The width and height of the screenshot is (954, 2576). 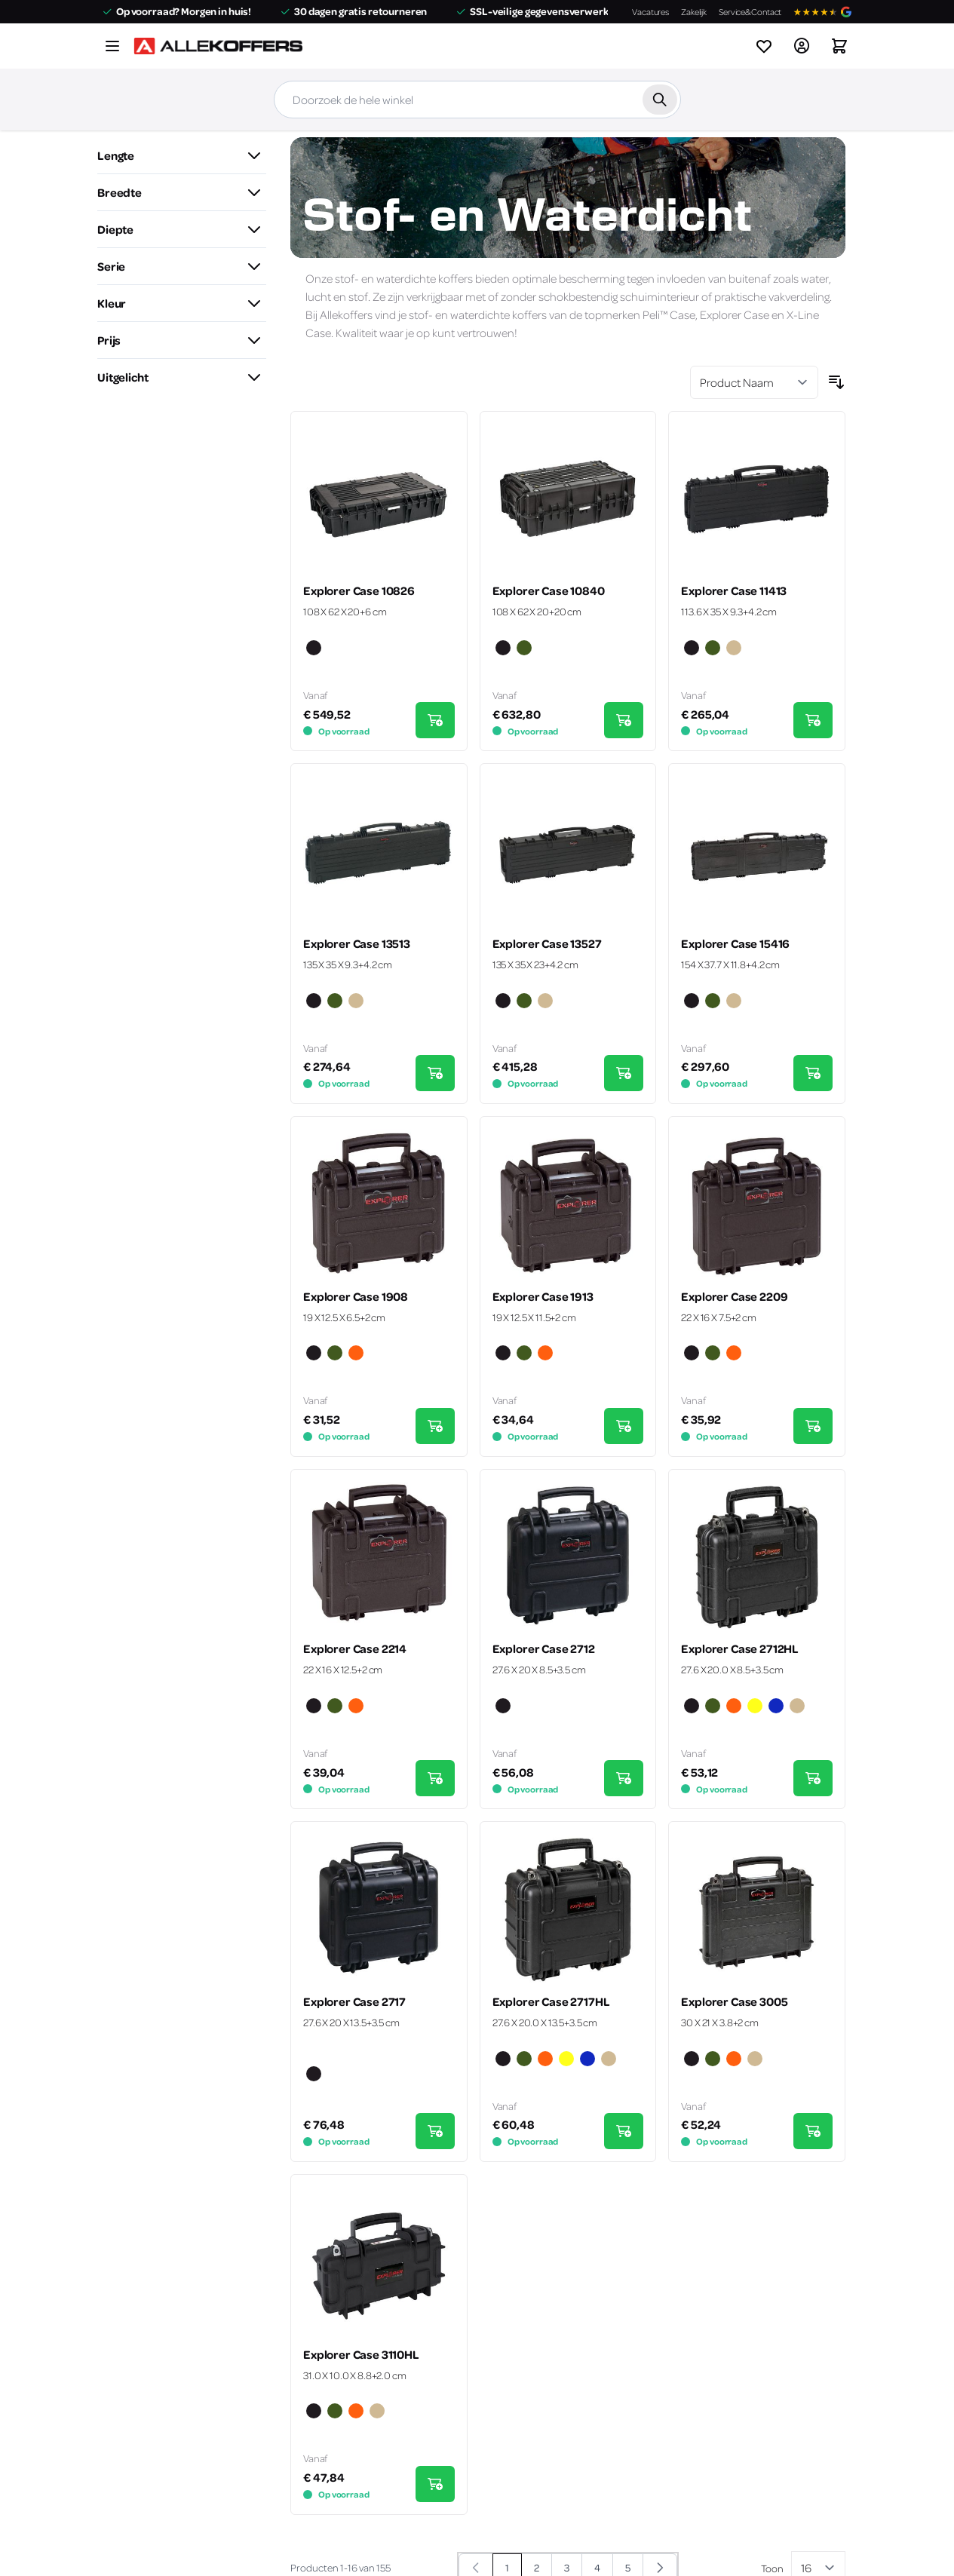 I want to click on [In Winkelwagen Explorer Case 10840], so click(x=623, y=720).